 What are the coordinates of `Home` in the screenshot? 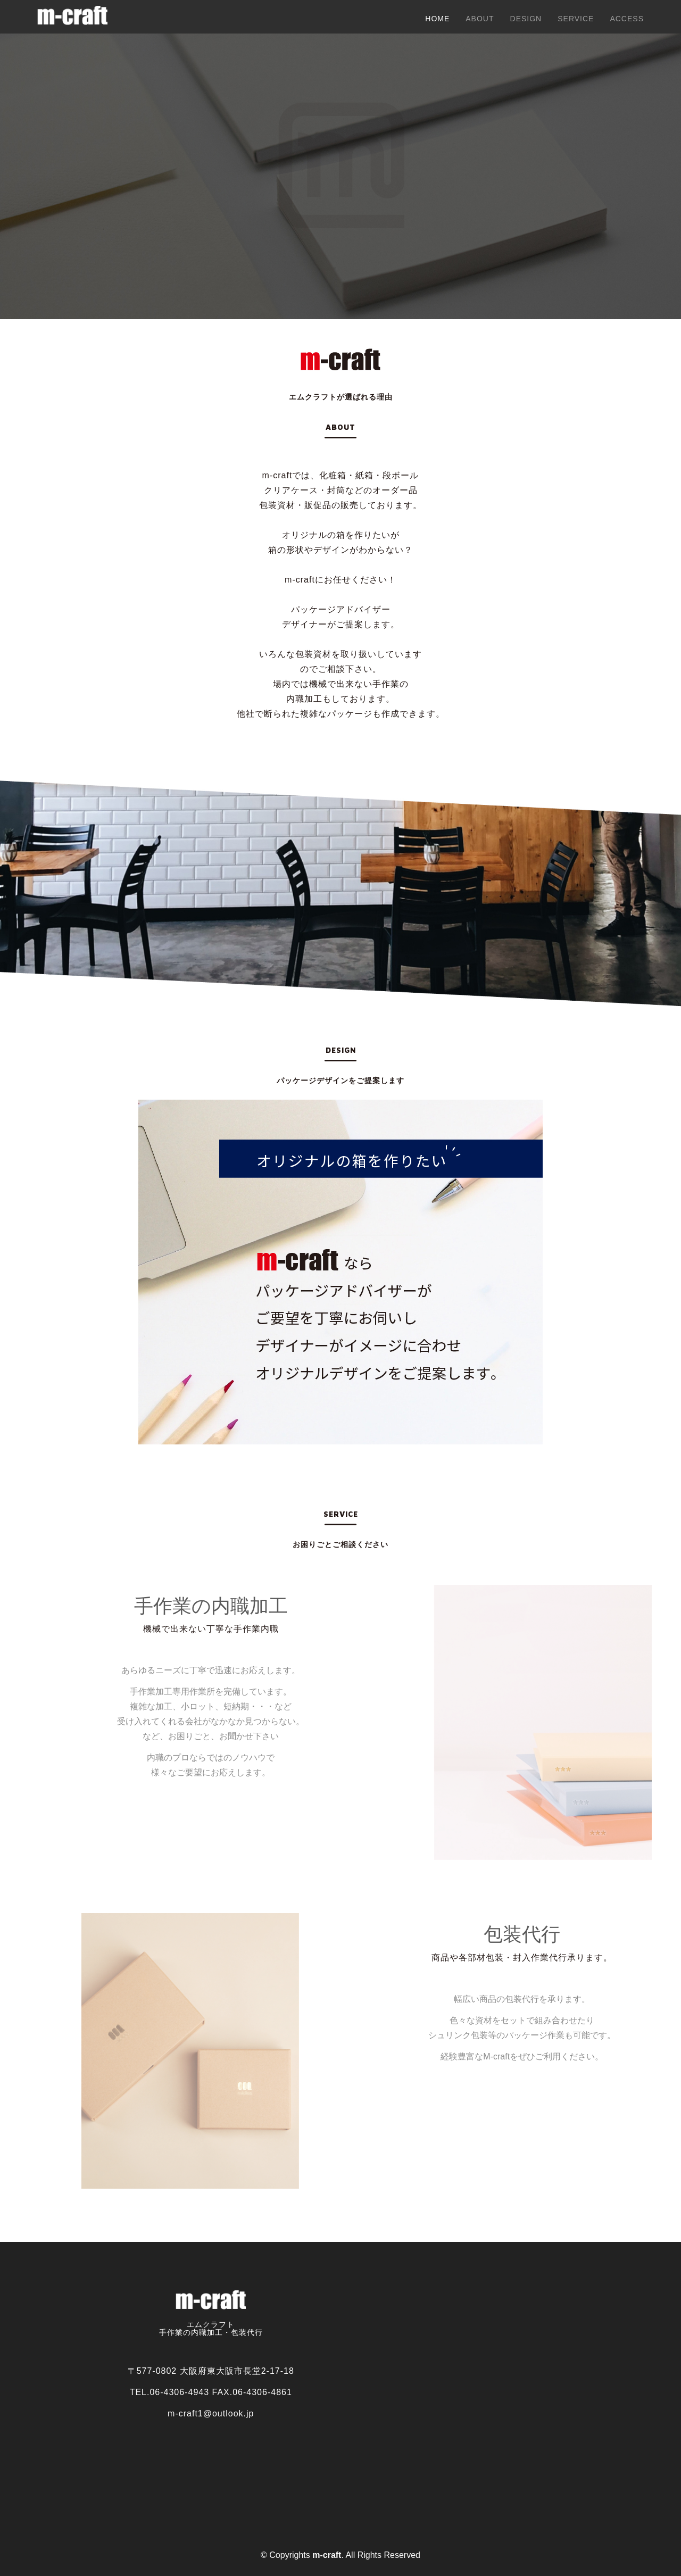 It's located at (437, 18).